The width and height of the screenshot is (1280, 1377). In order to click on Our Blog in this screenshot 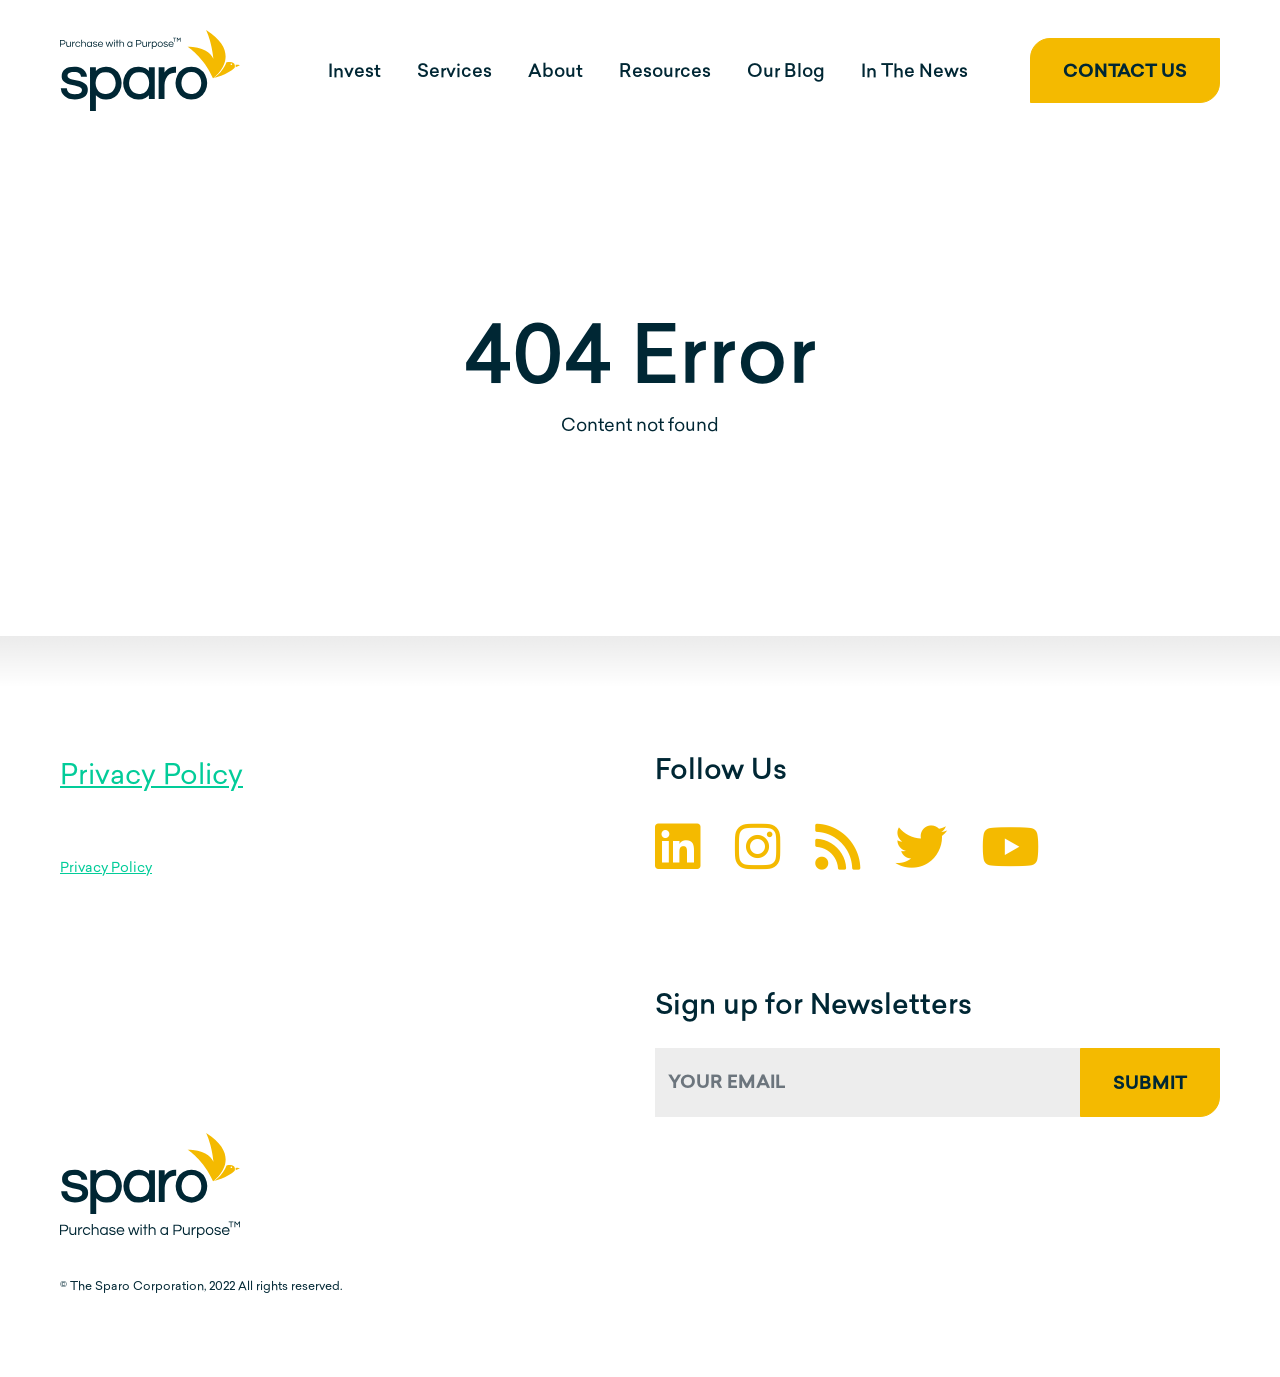, I will do `click(786, 72)`.